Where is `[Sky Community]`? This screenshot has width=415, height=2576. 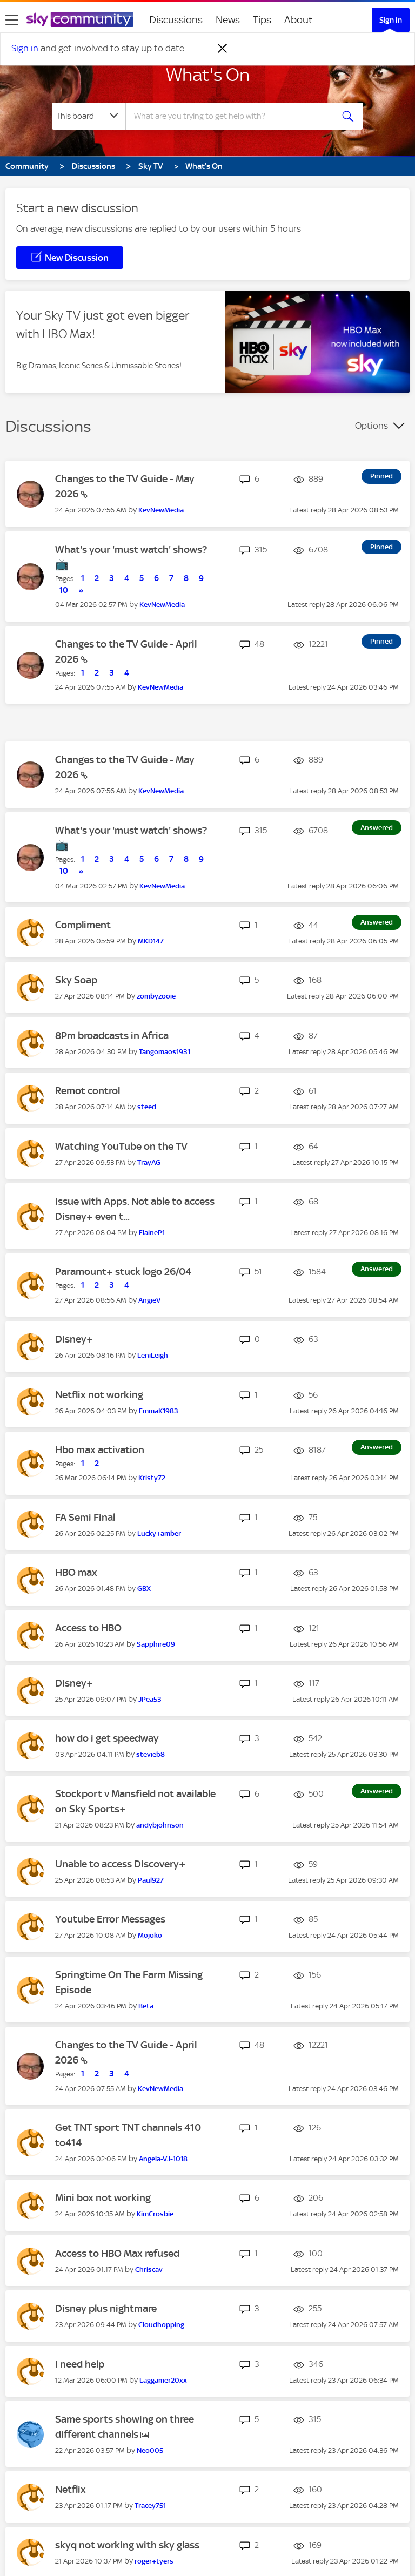 [Sky Community] is located at coordinates (79, 19).